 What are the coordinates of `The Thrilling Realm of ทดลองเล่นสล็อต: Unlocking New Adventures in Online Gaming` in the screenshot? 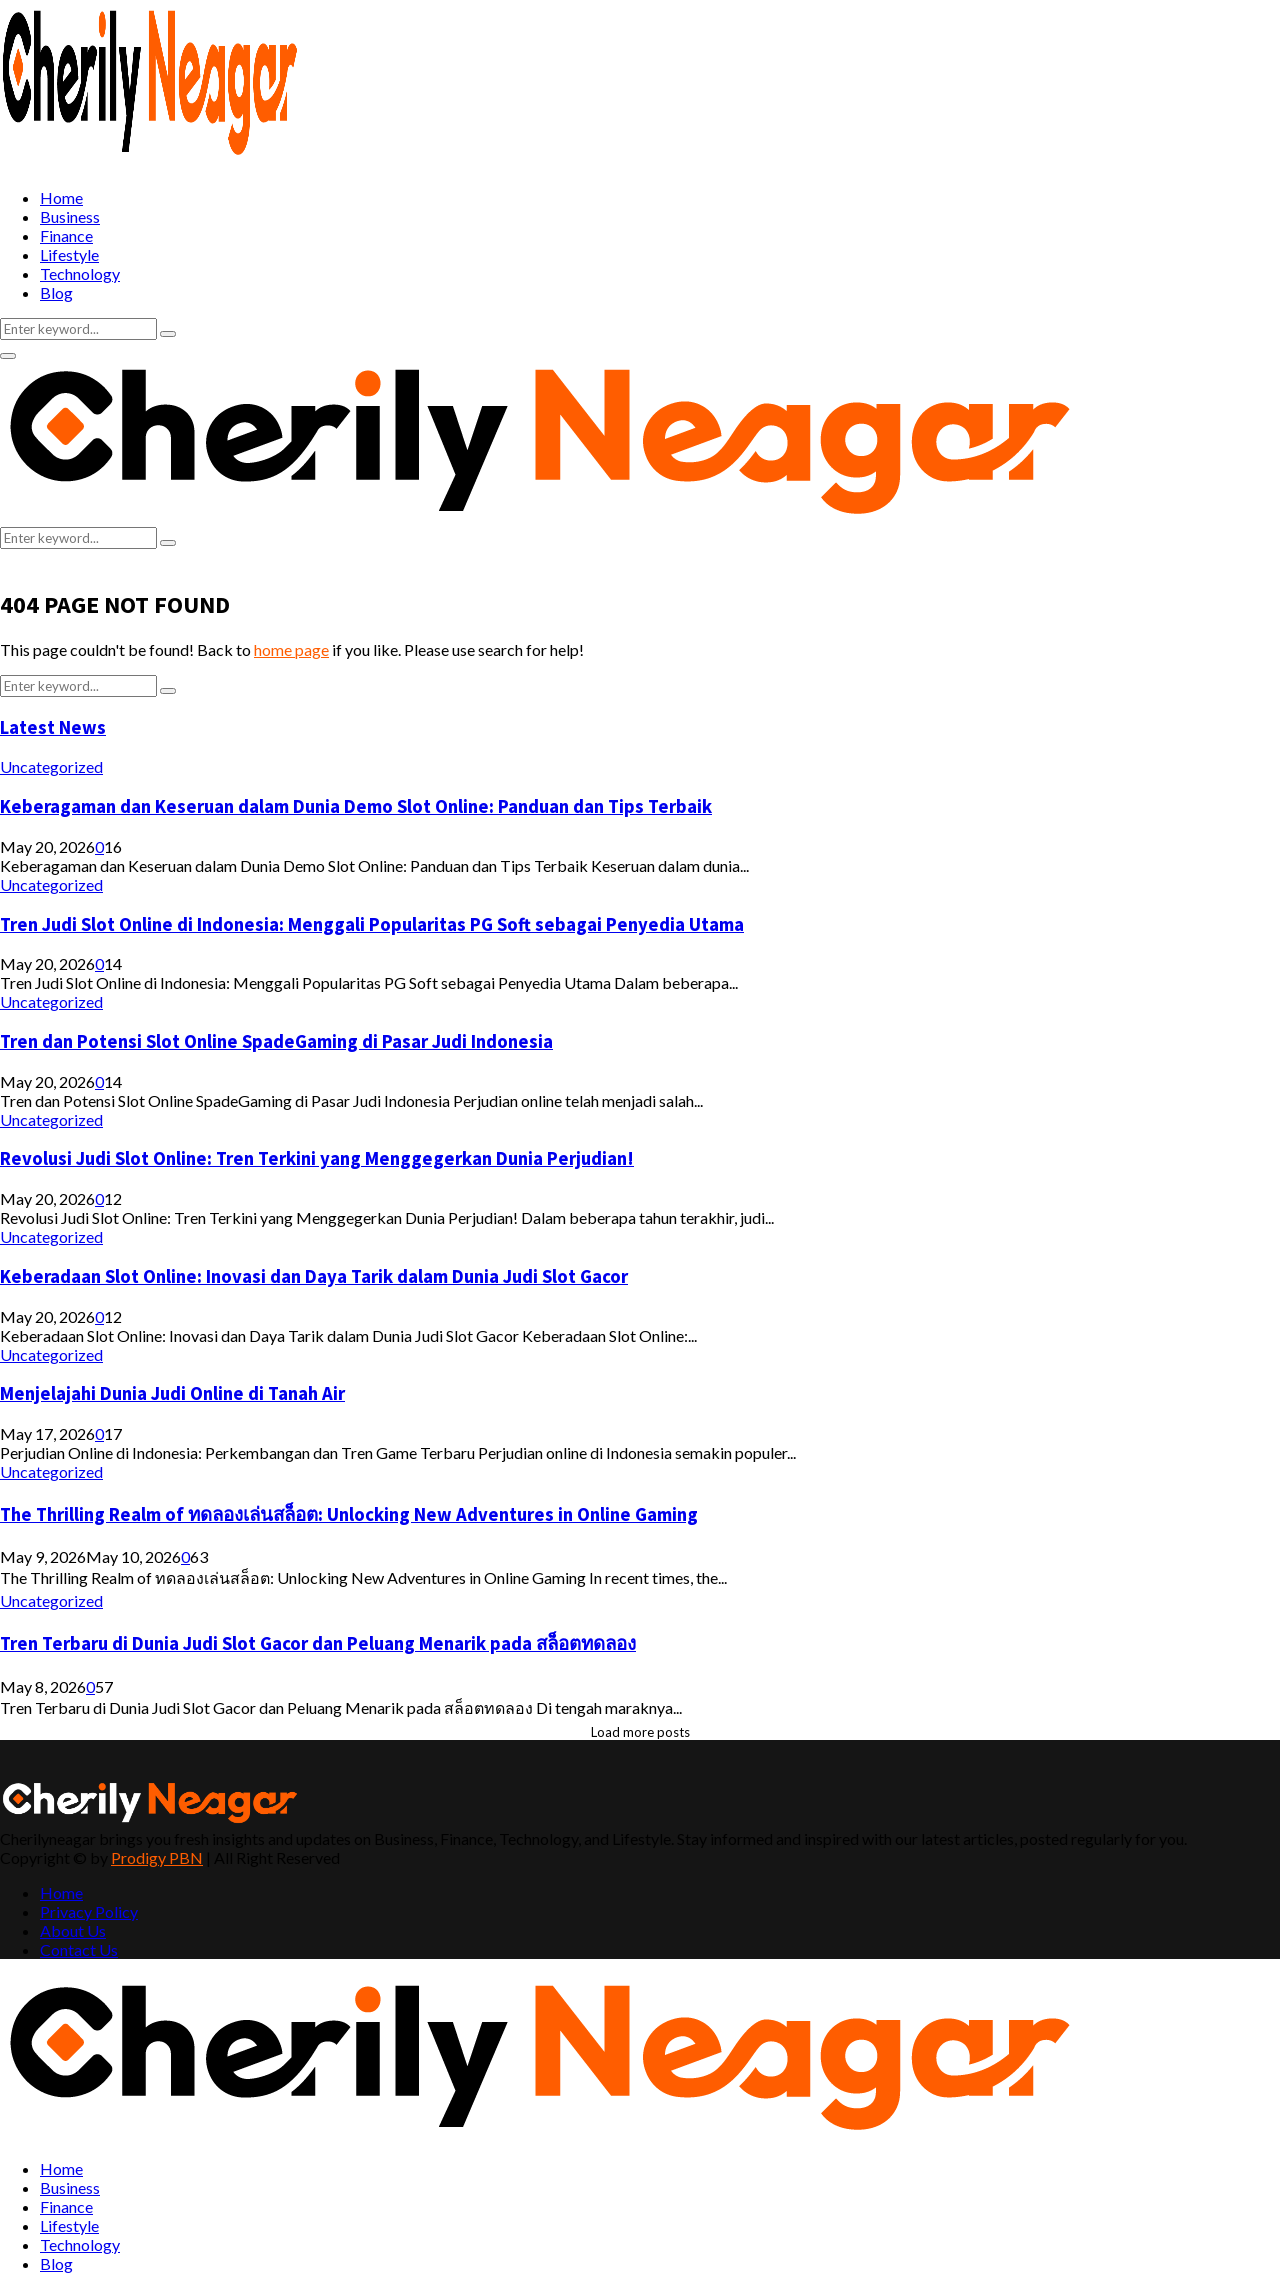 It's located at (349, 1514).